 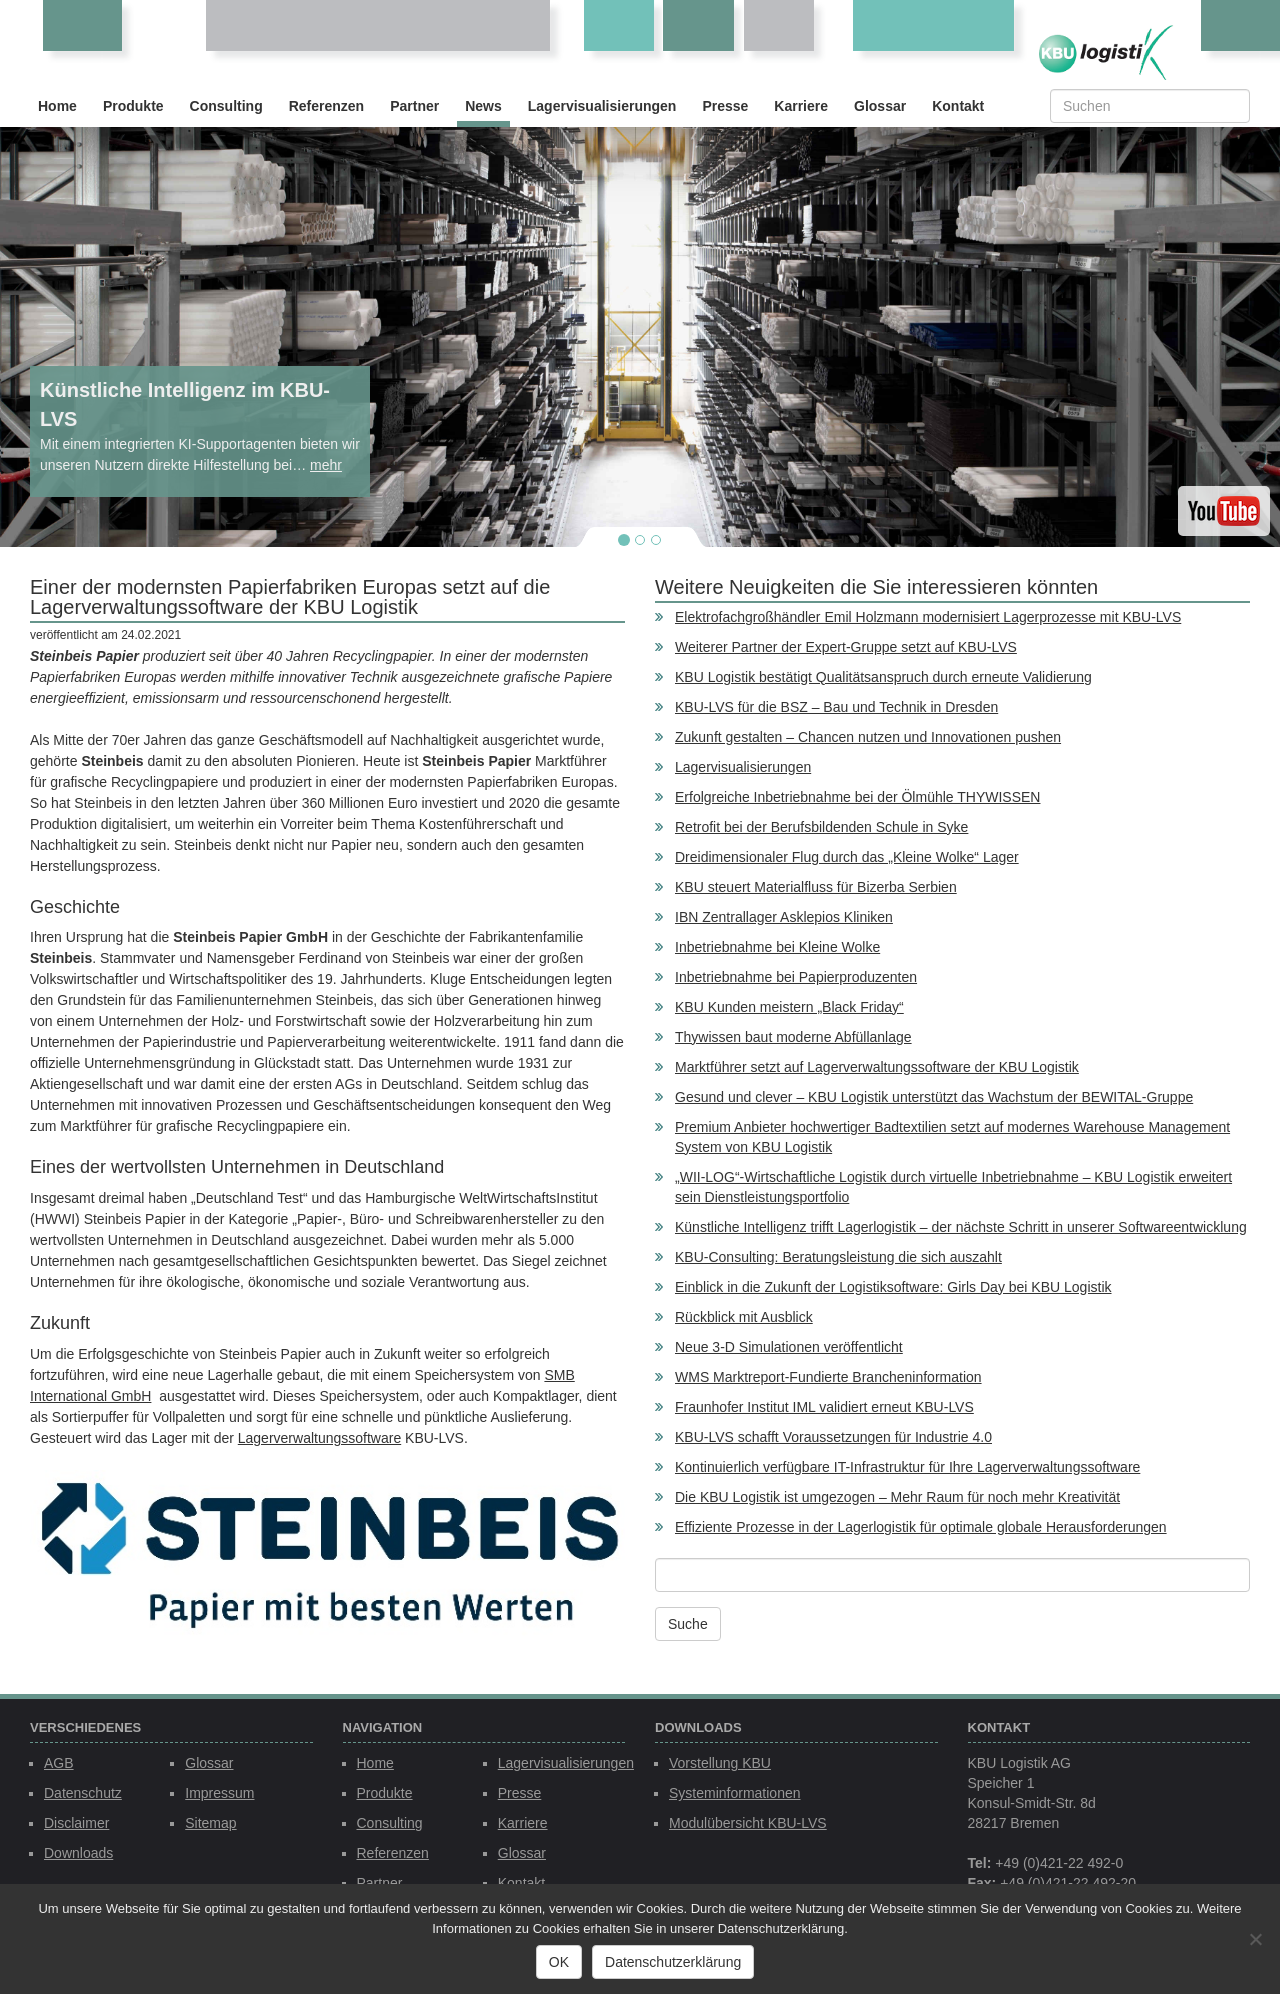 What do you see at coordinates (824, 1407) in the screenshot?
I see `Fraunhofer Institut IML validiert erneut KBU-LVS` at bounding box center [824, 1407].